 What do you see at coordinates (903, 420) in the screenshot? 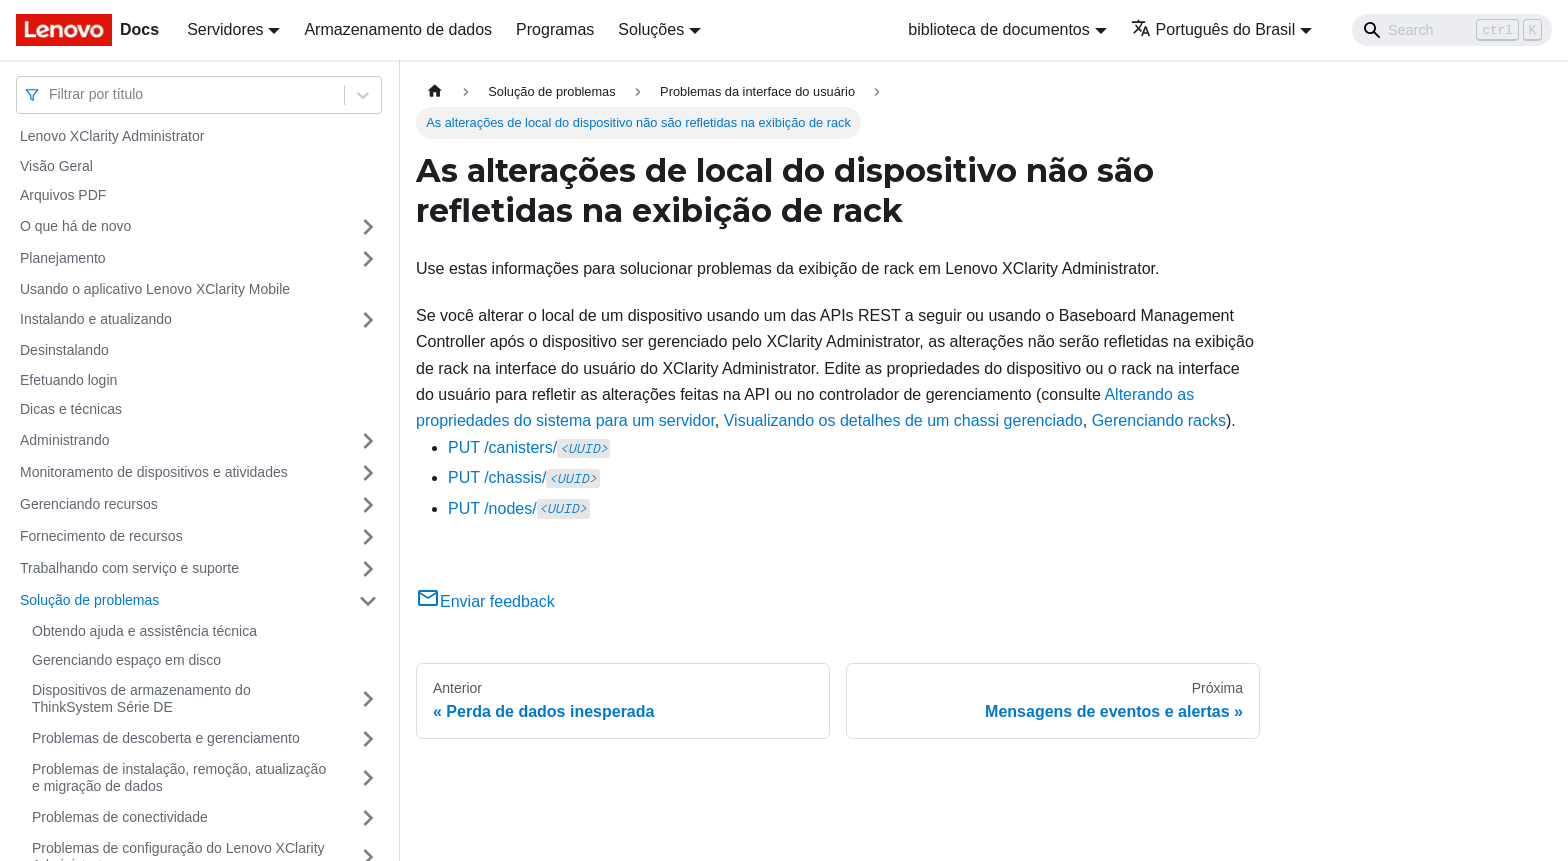
I see `Visualizando os detalhes de um chassi gerenciado` at bounding box center [903, 420].